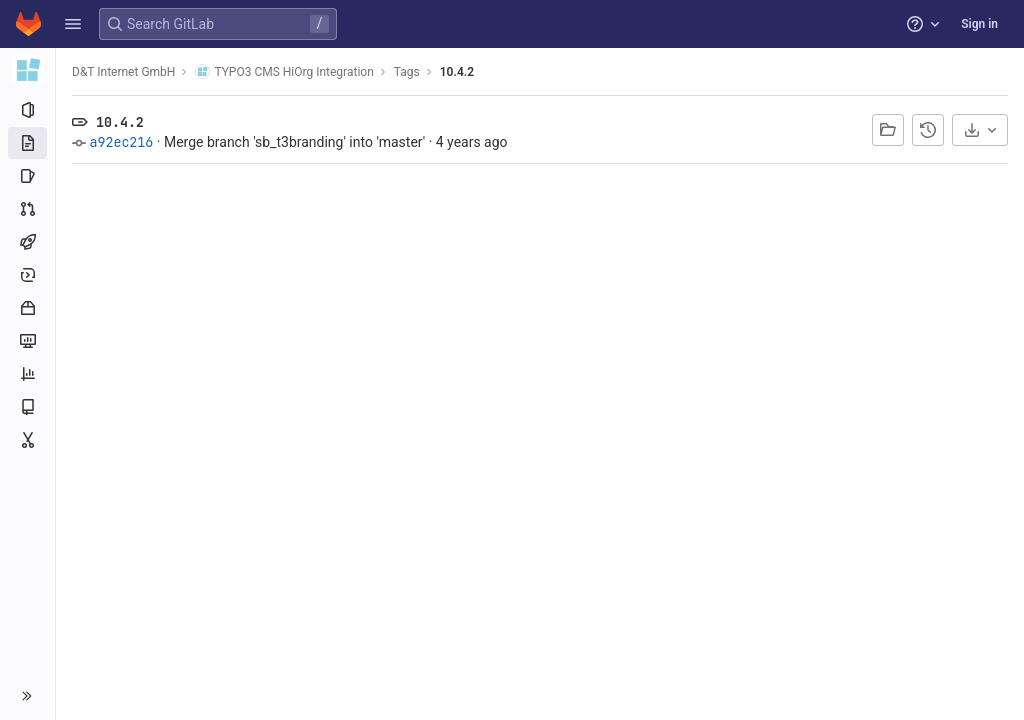  Describe the element at coordinates (27, 374) in the screenshot. I see `[Analytics]` at that location.